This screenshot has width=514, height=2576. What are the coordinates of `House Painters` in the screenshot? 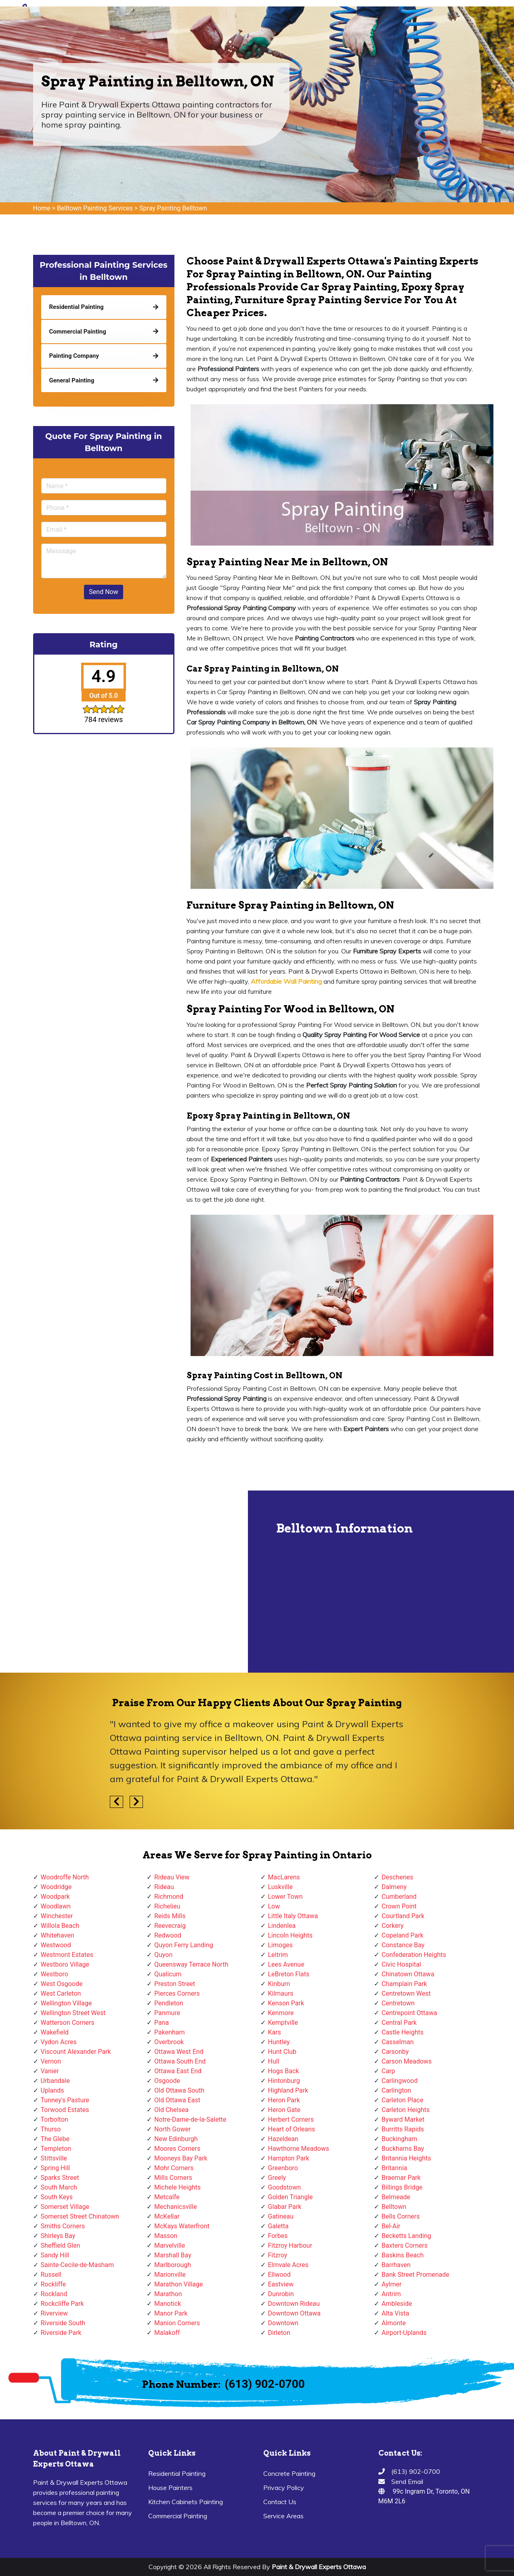 It's located at (170, 2488).